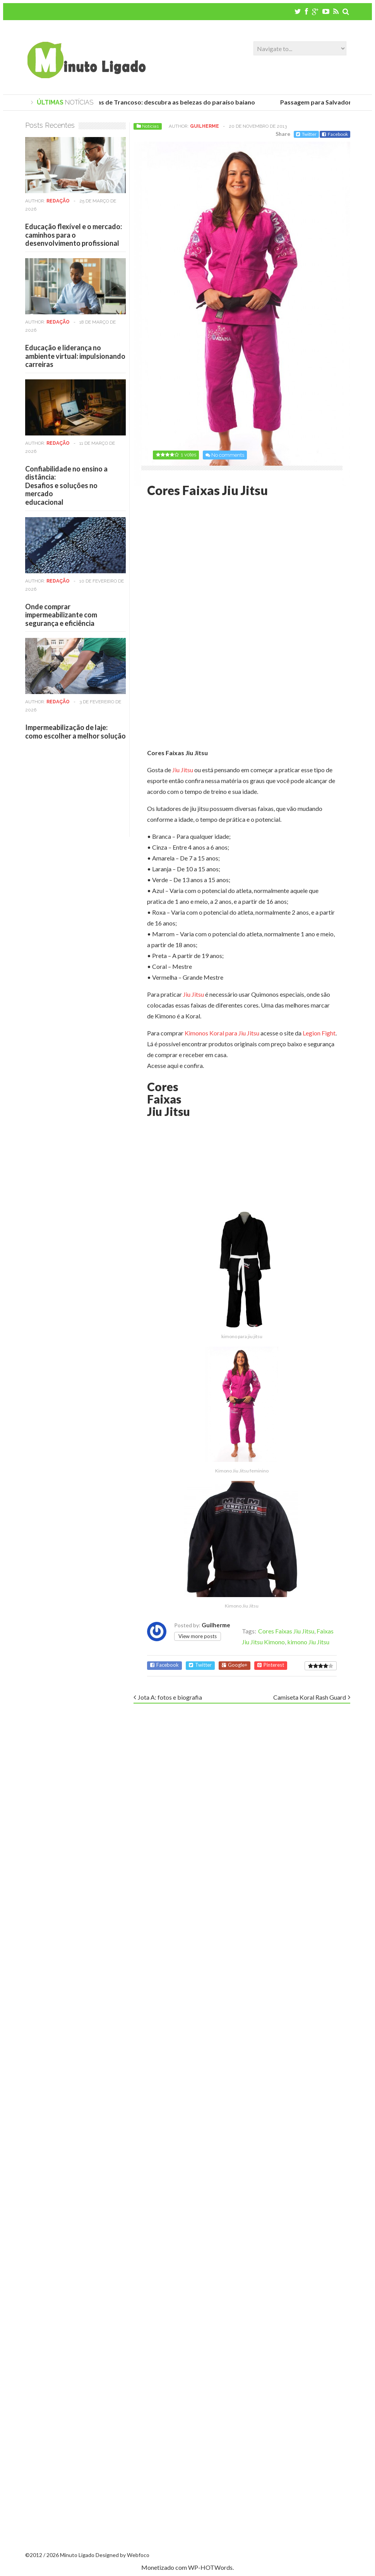  What do you see at coordinates (270, 1665) in the screenshot?
I see `Pinterest` at bounding box center [270, 1665].